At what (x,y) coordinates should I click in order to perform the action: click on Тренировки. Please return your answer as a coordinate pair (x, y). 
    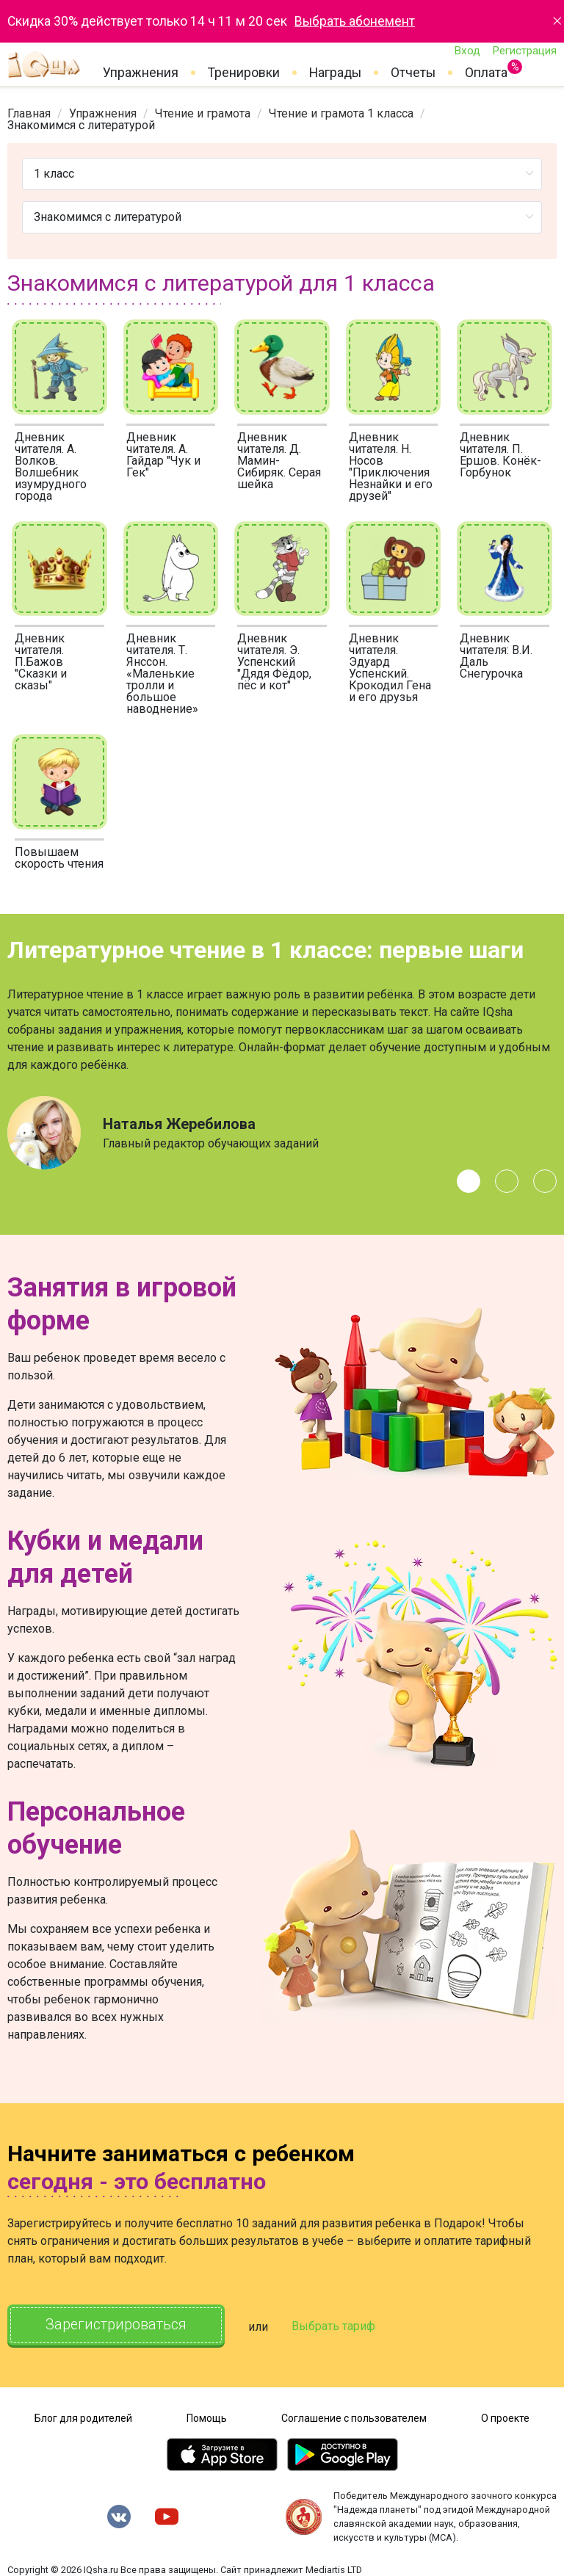
    Looking at the image, I should click on (244, 72).